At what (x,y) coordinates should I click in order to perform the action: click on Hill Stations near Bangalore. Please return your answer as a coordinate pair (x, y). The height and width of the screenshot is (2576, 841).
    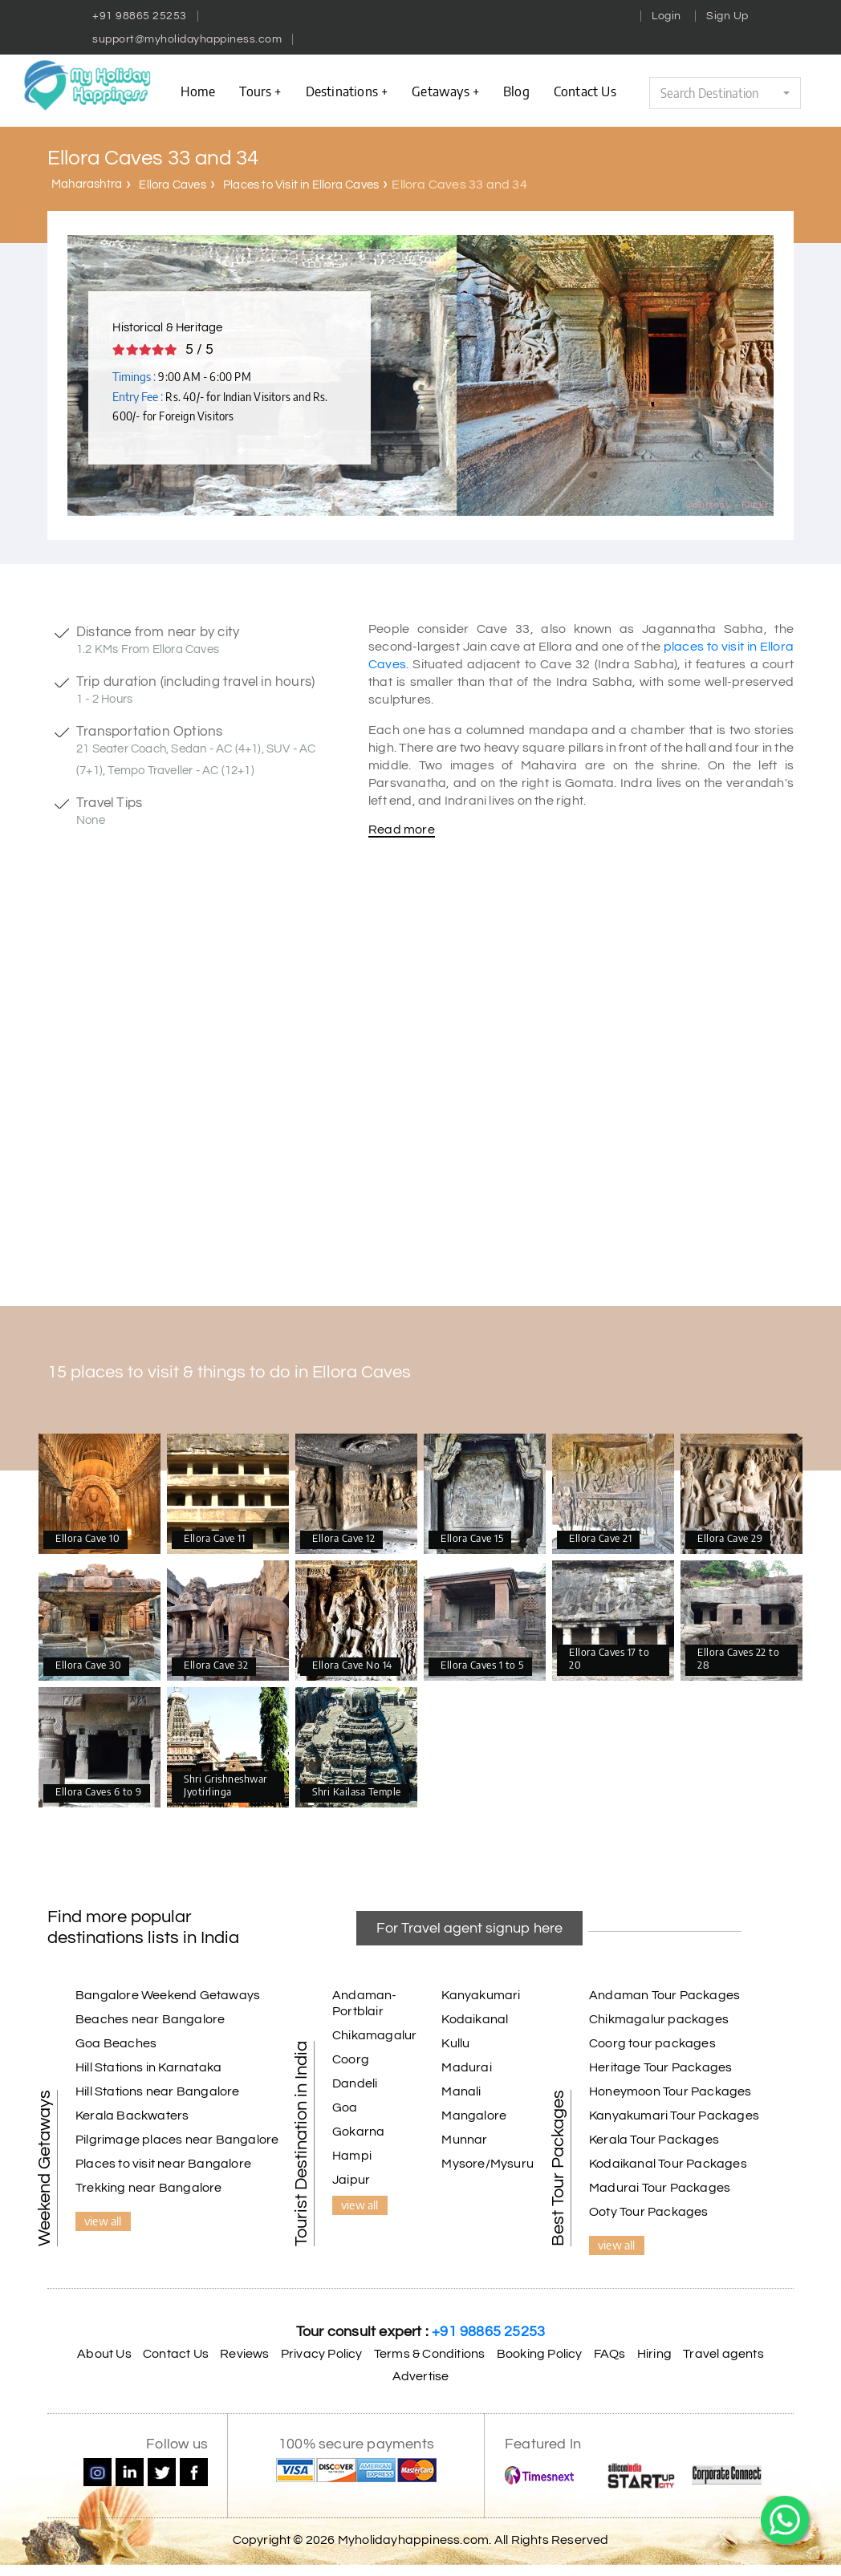
    Looking at the image, I should click on (157, 2091).